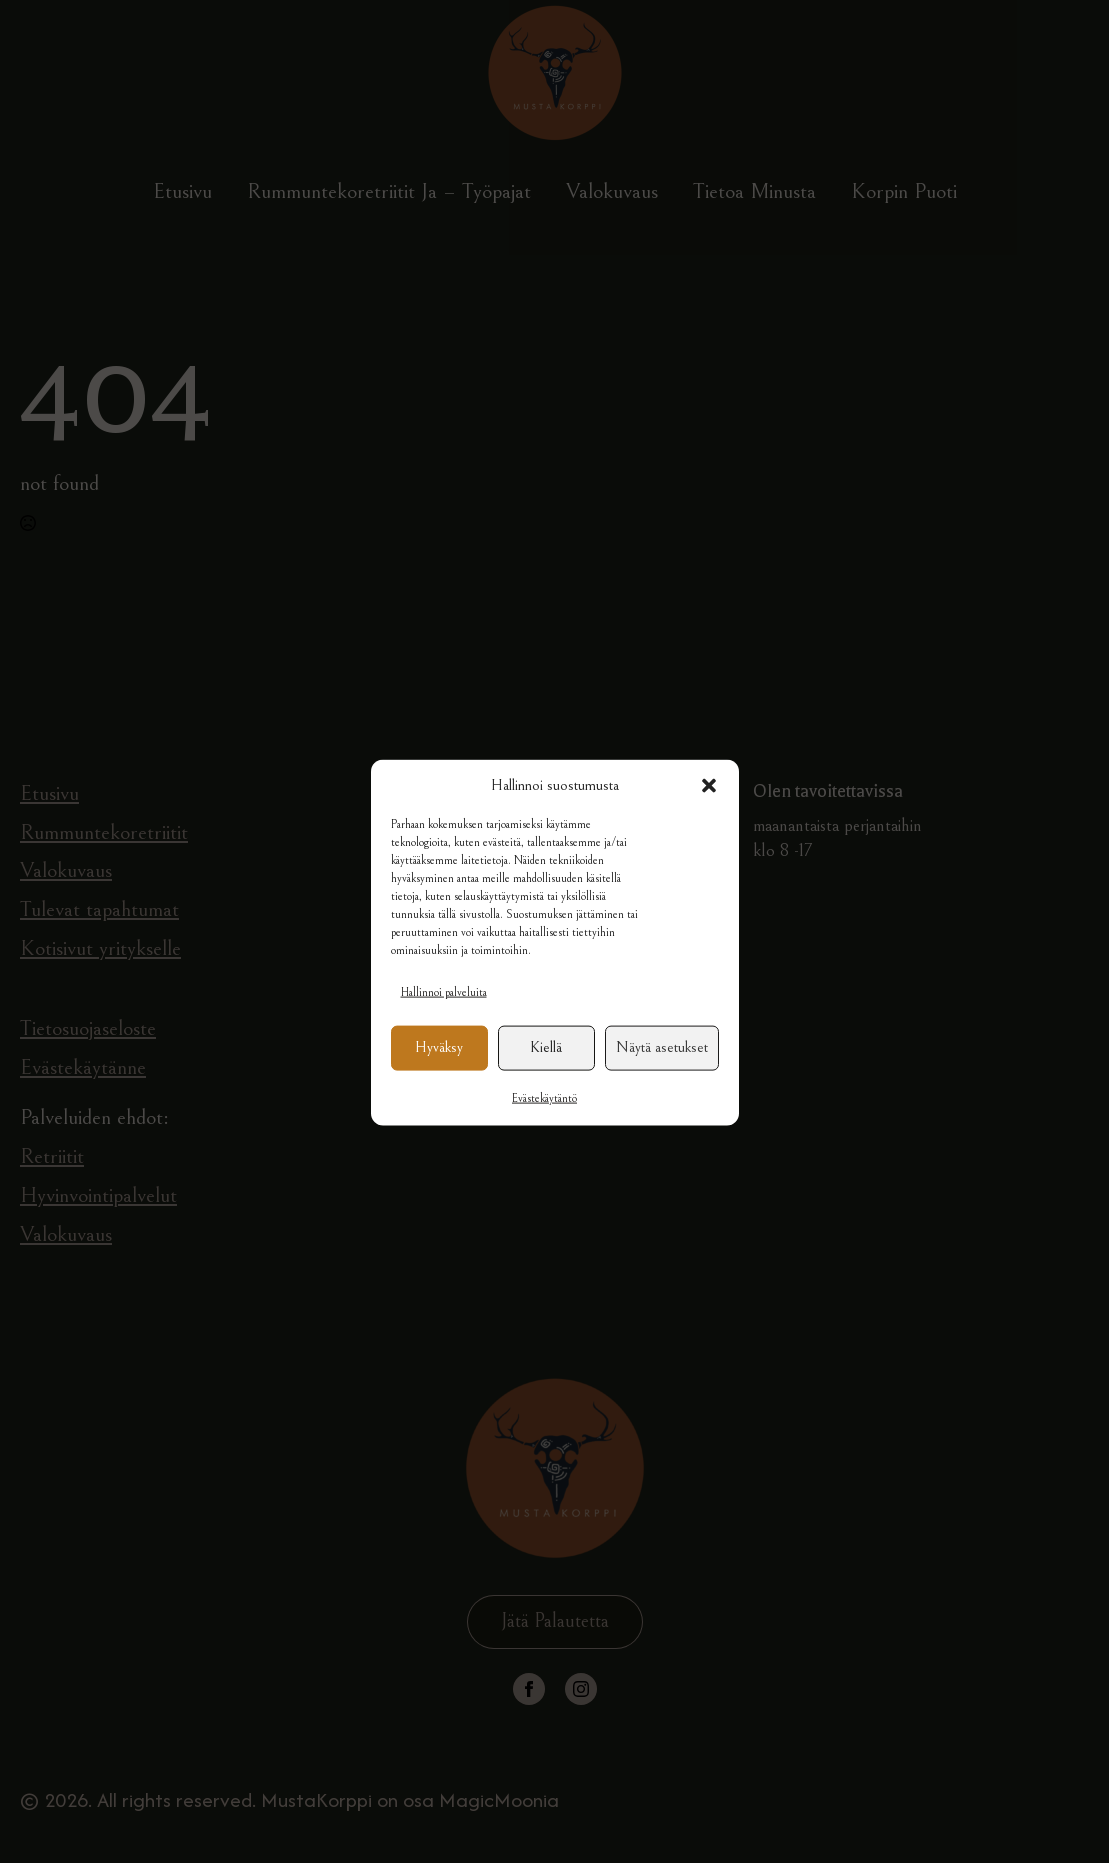 The image size is (1109, 1863). I want to click on Hallinnoi palveluita, so click(444, 1012).